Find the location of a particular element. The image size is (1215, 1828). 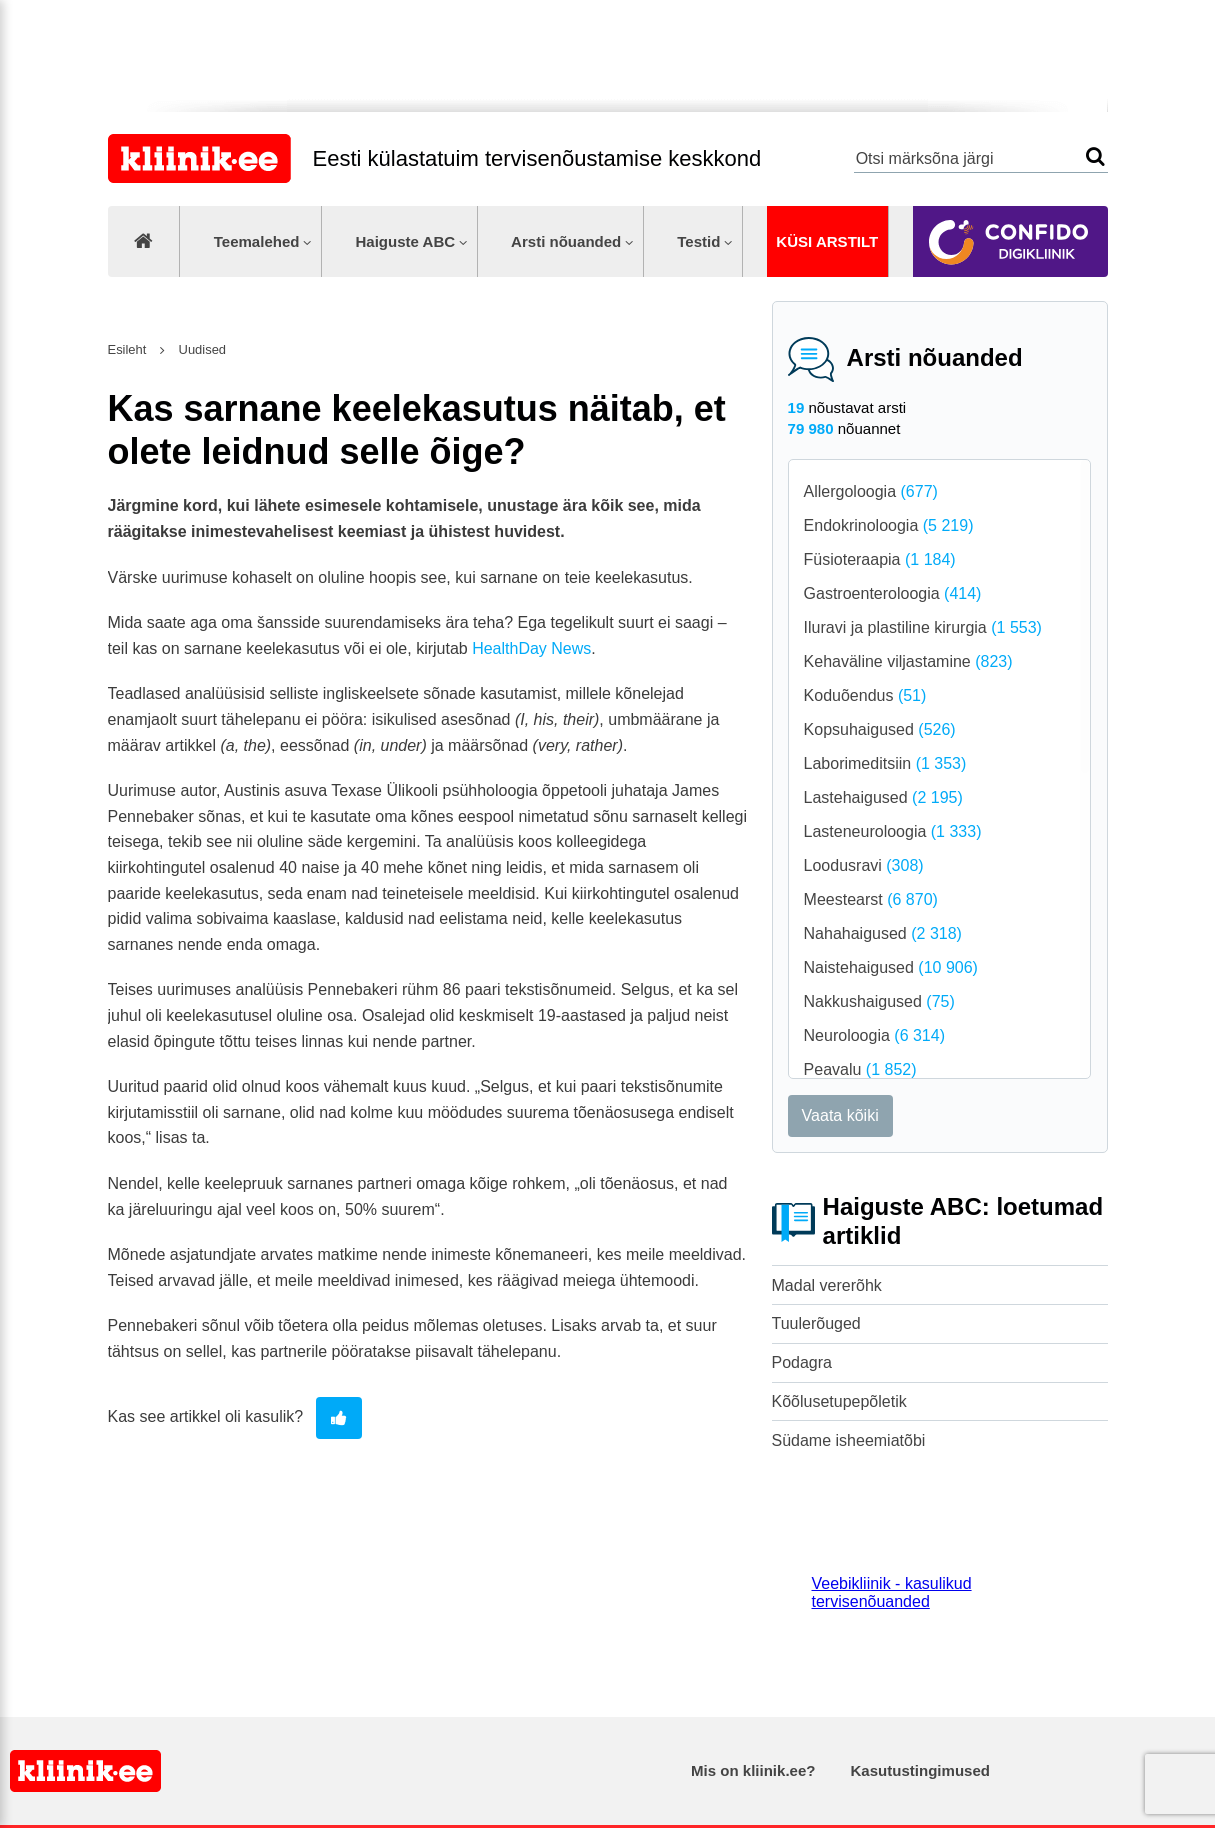

Uudised is located at coordinates (200, 349).